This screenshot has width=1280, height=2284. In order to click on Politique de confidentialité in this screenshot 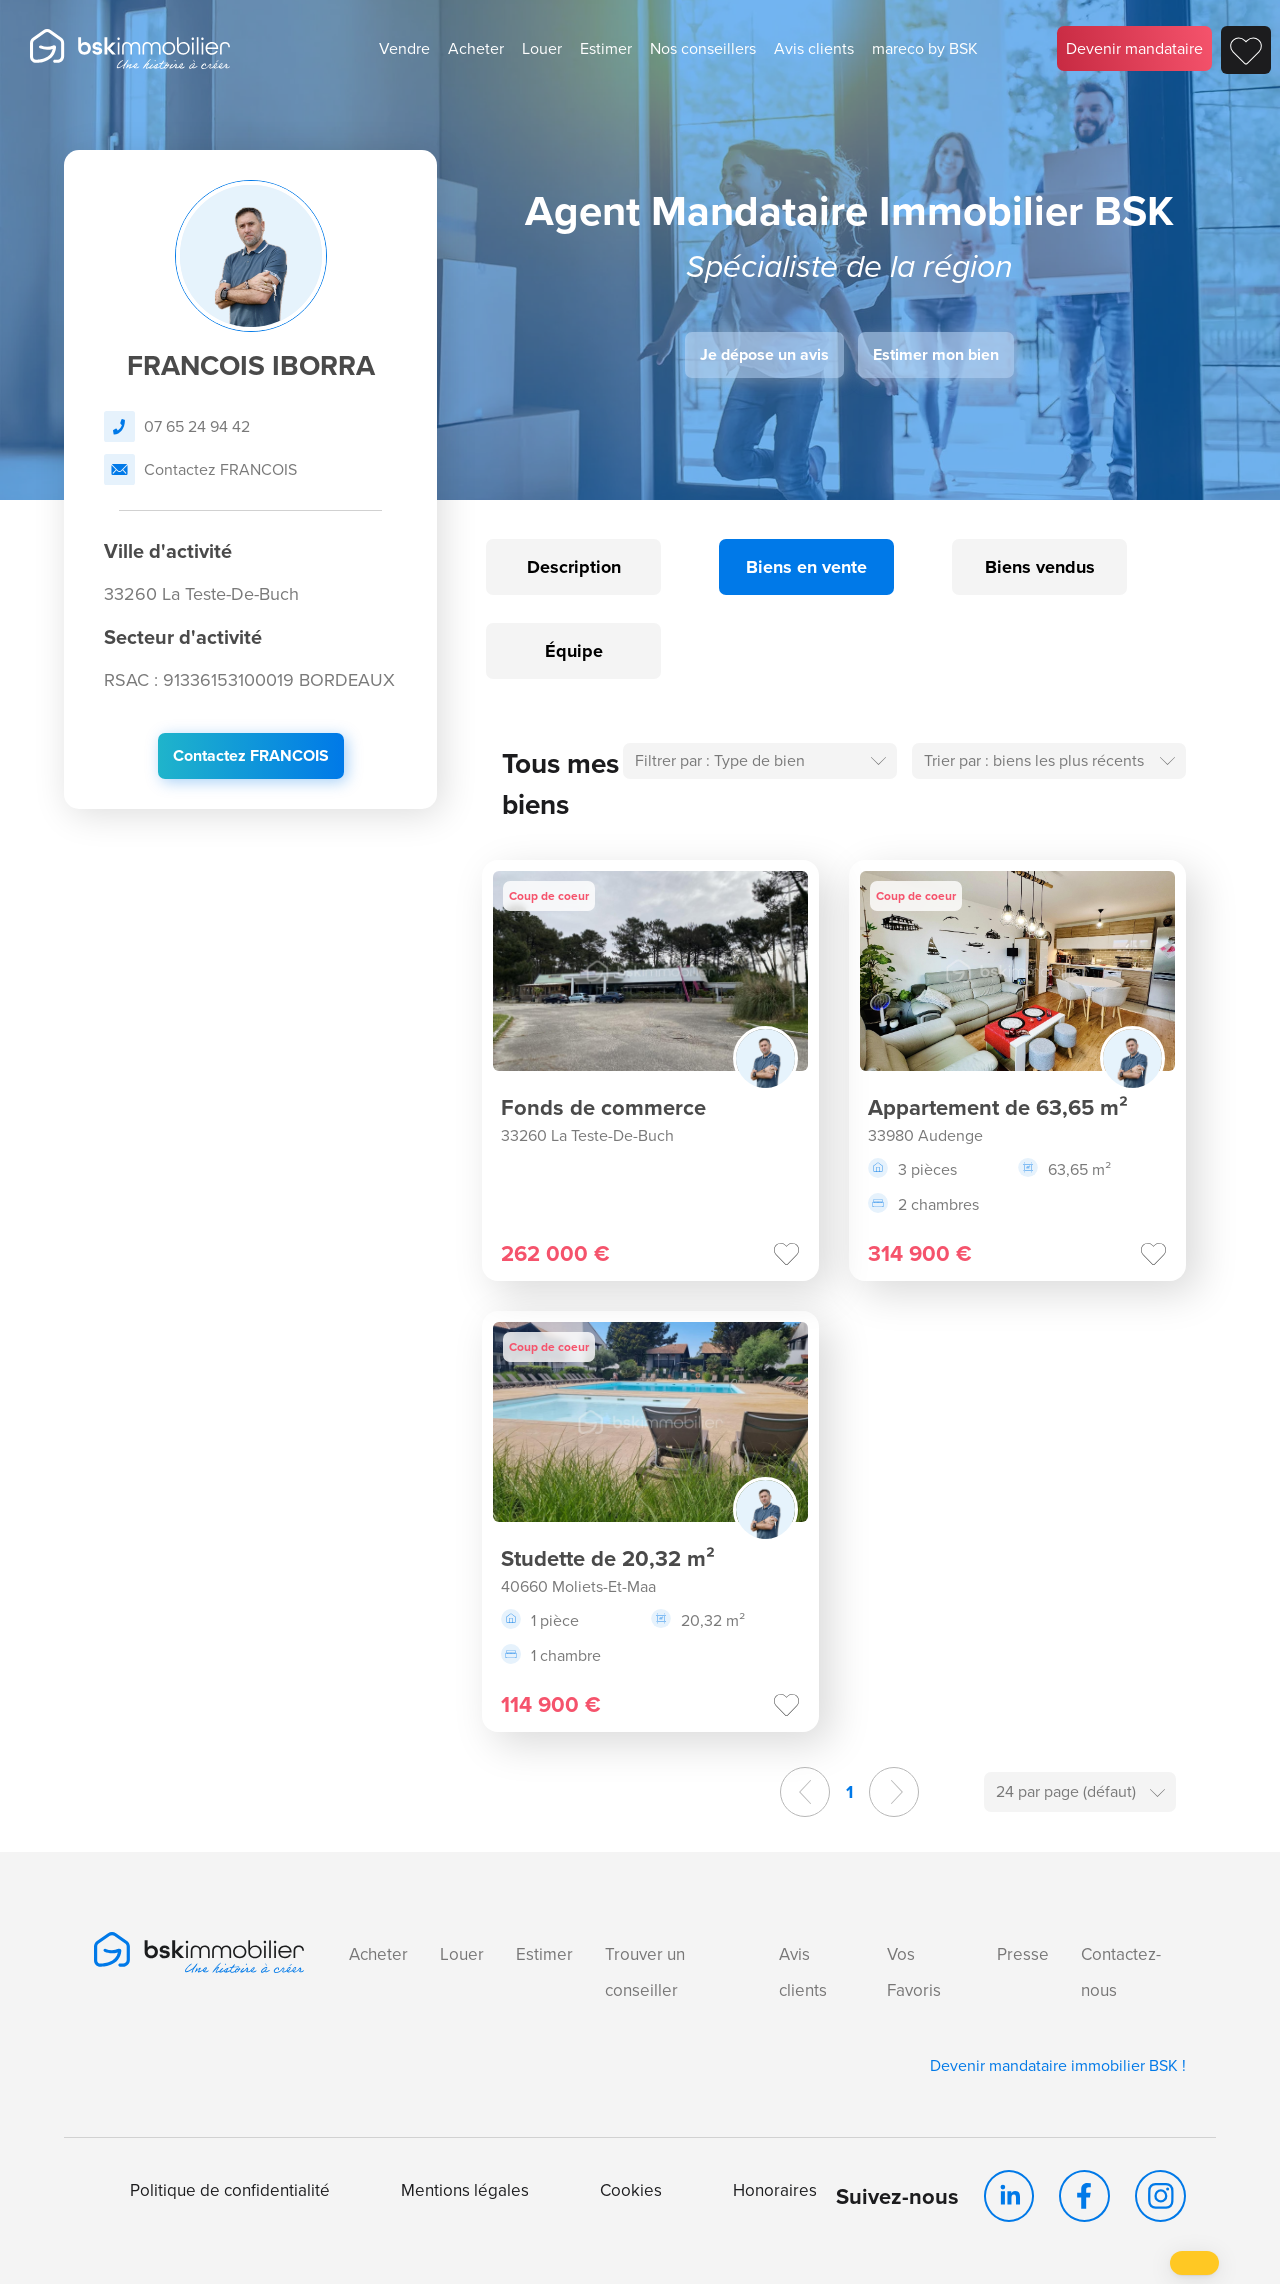, I will do `click(230, 2190)`.